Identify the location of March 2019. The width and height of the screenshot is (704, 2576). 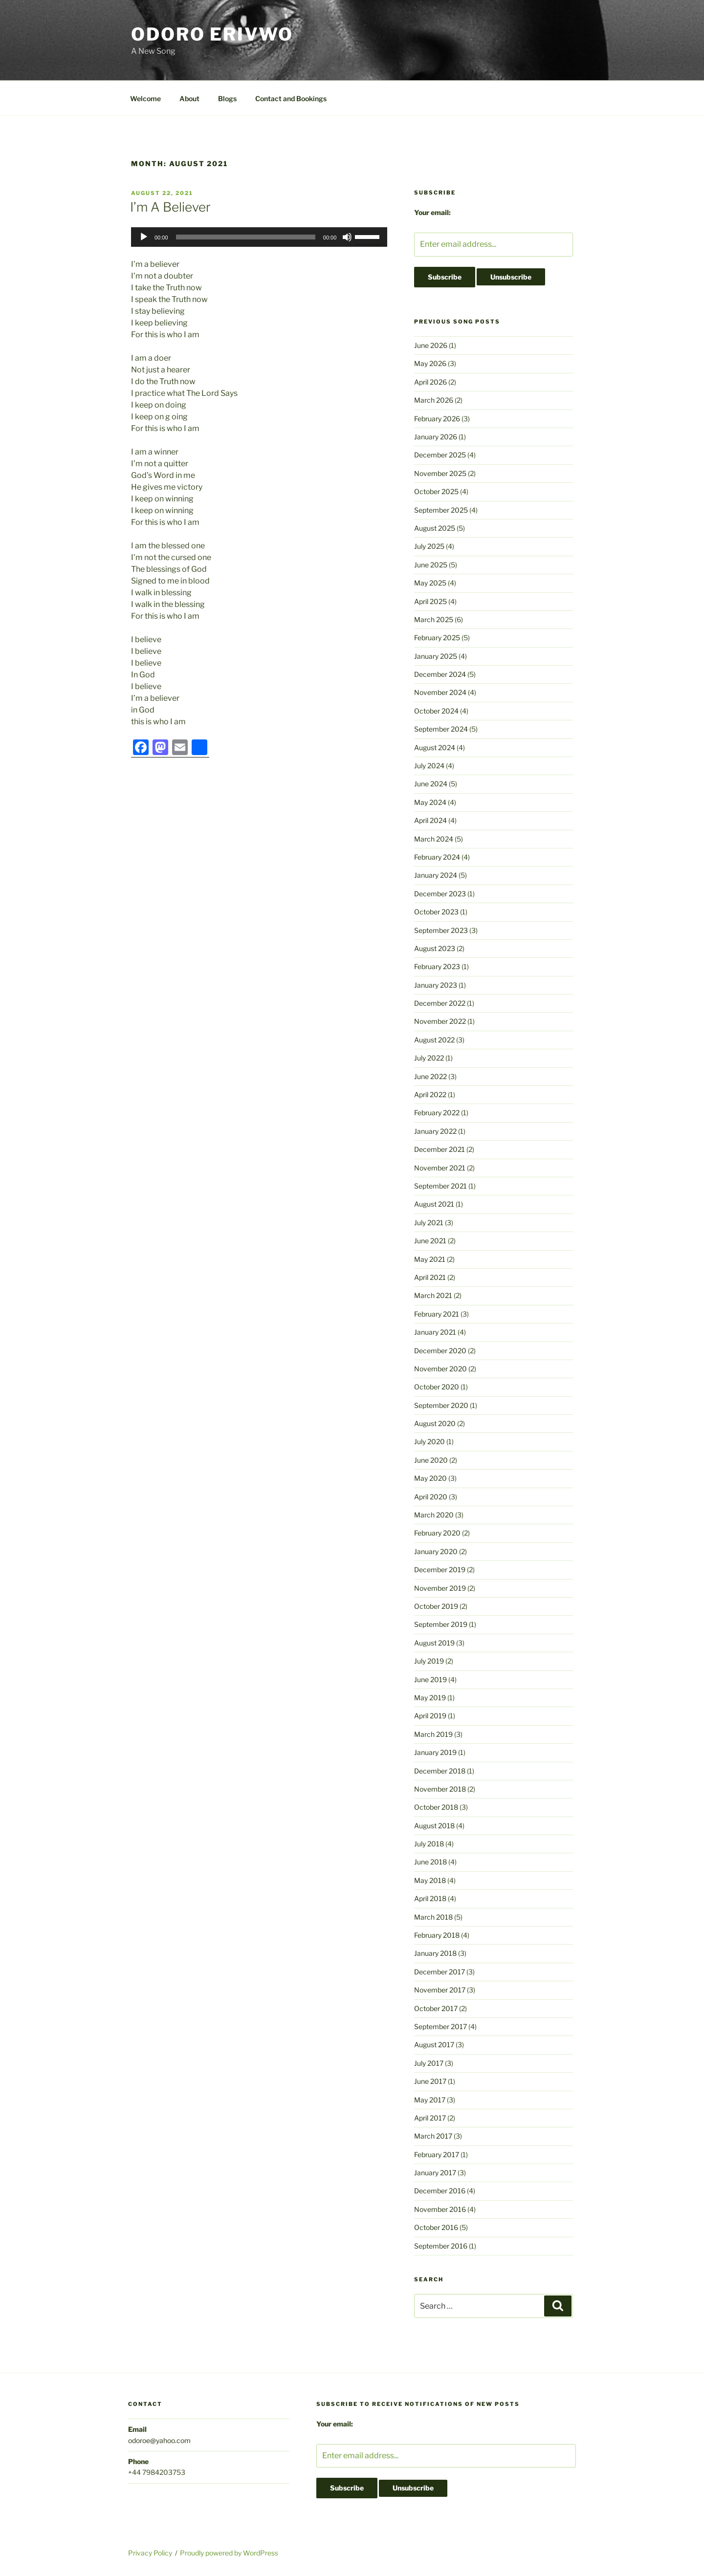
(433, 1734).